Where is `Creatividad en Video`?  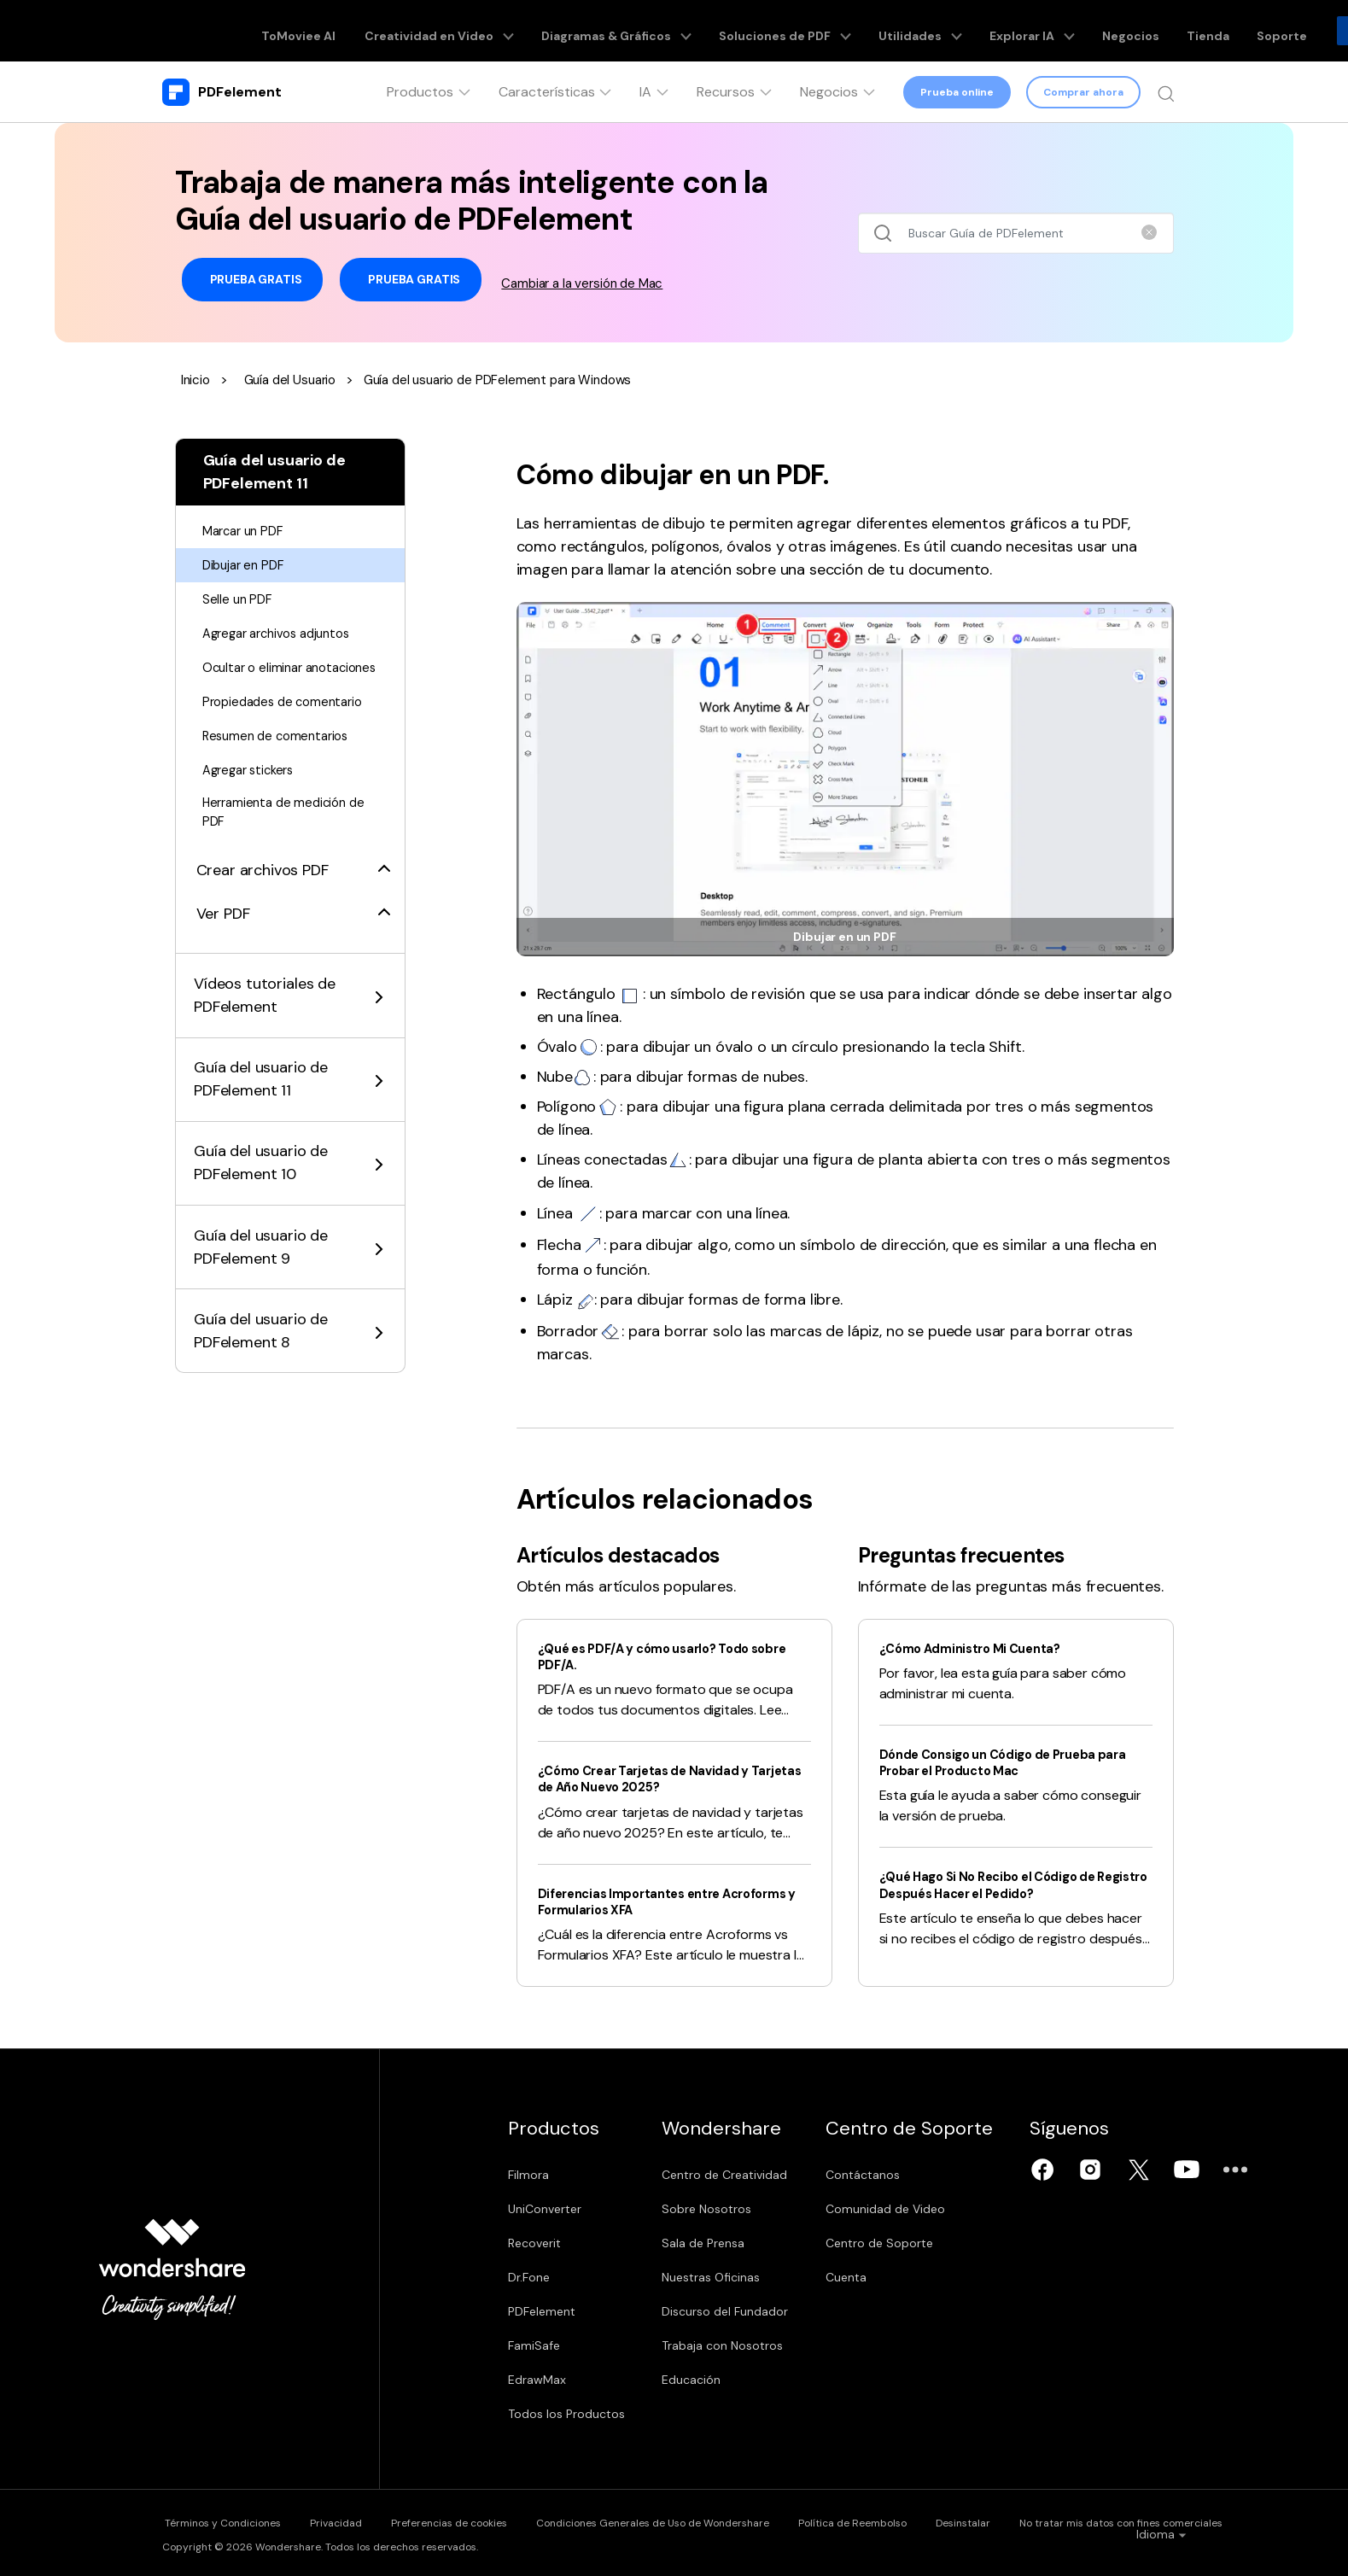
Creatividad en Video is located at coordinates (461, 31).